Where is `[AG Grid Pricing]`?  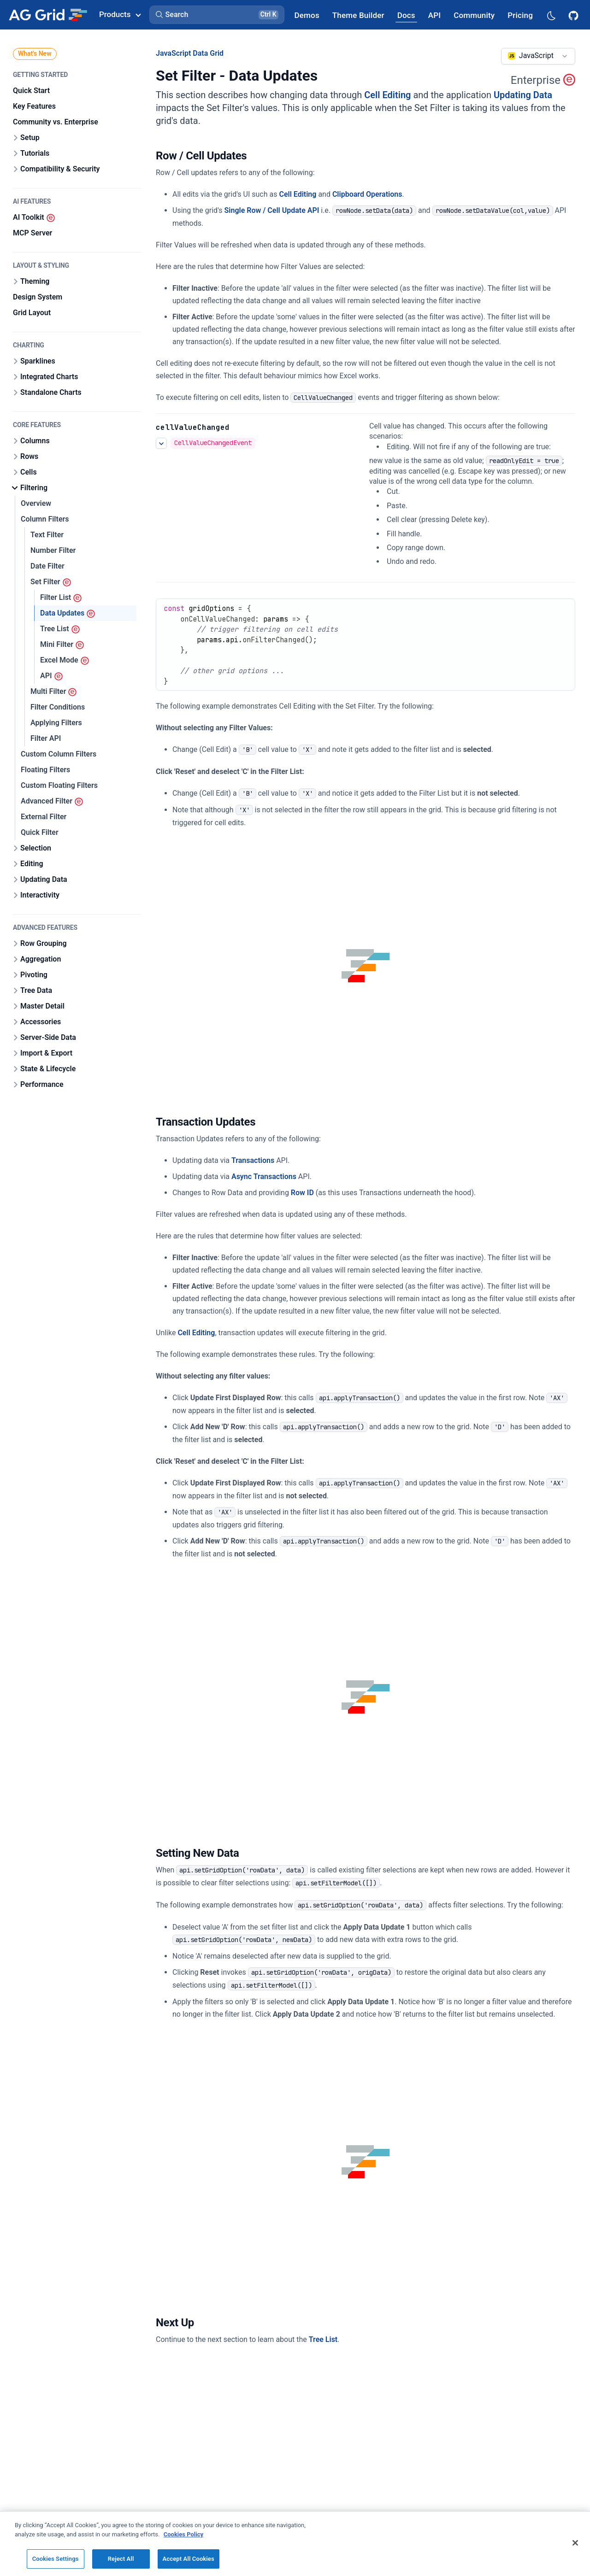 [AG Grid Pricing] is located at coordinates (520, 15).